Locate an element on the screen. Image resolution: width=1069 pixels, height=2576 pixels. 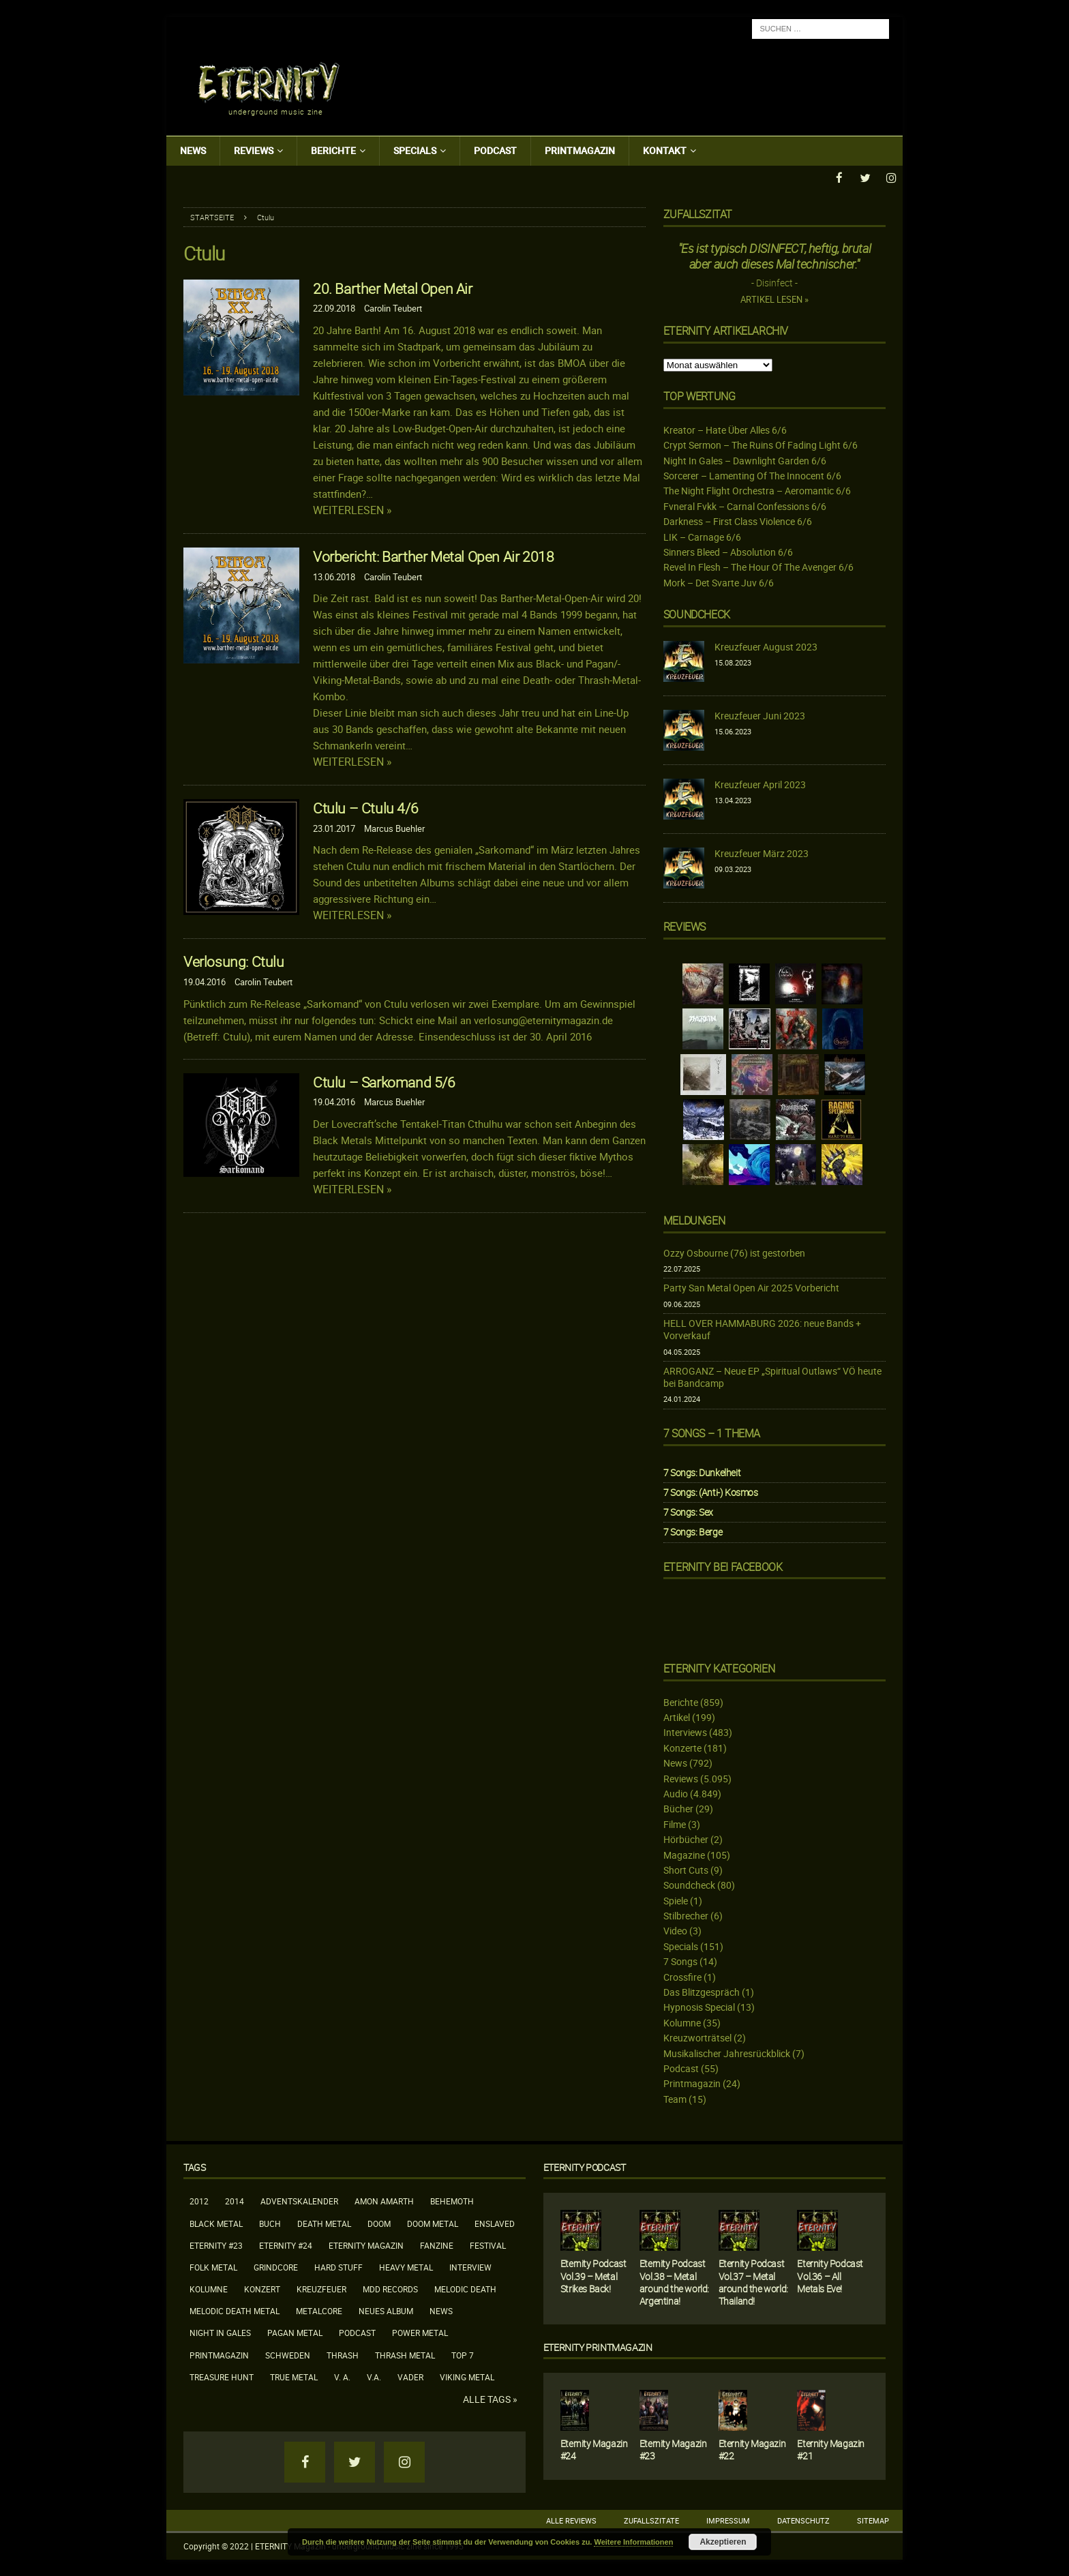
Interview is located at coordinates (470, 2266).